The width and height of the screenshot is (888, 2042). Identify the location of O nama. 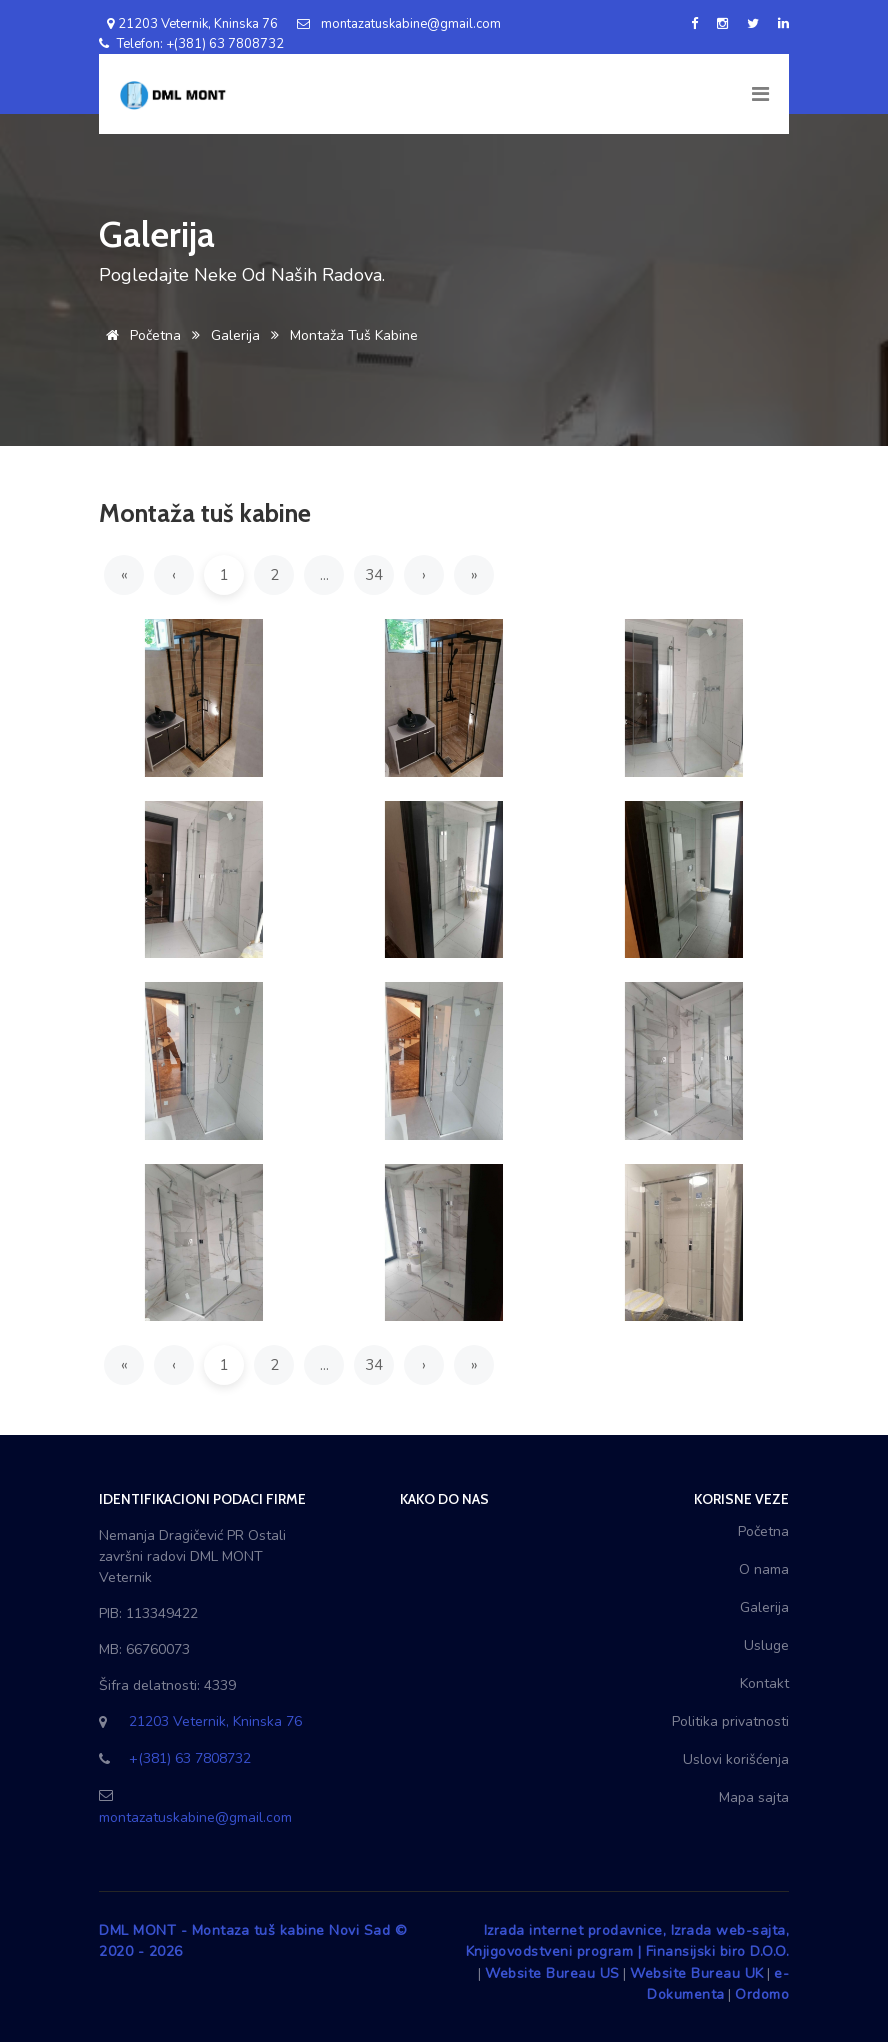
(764, 1569).